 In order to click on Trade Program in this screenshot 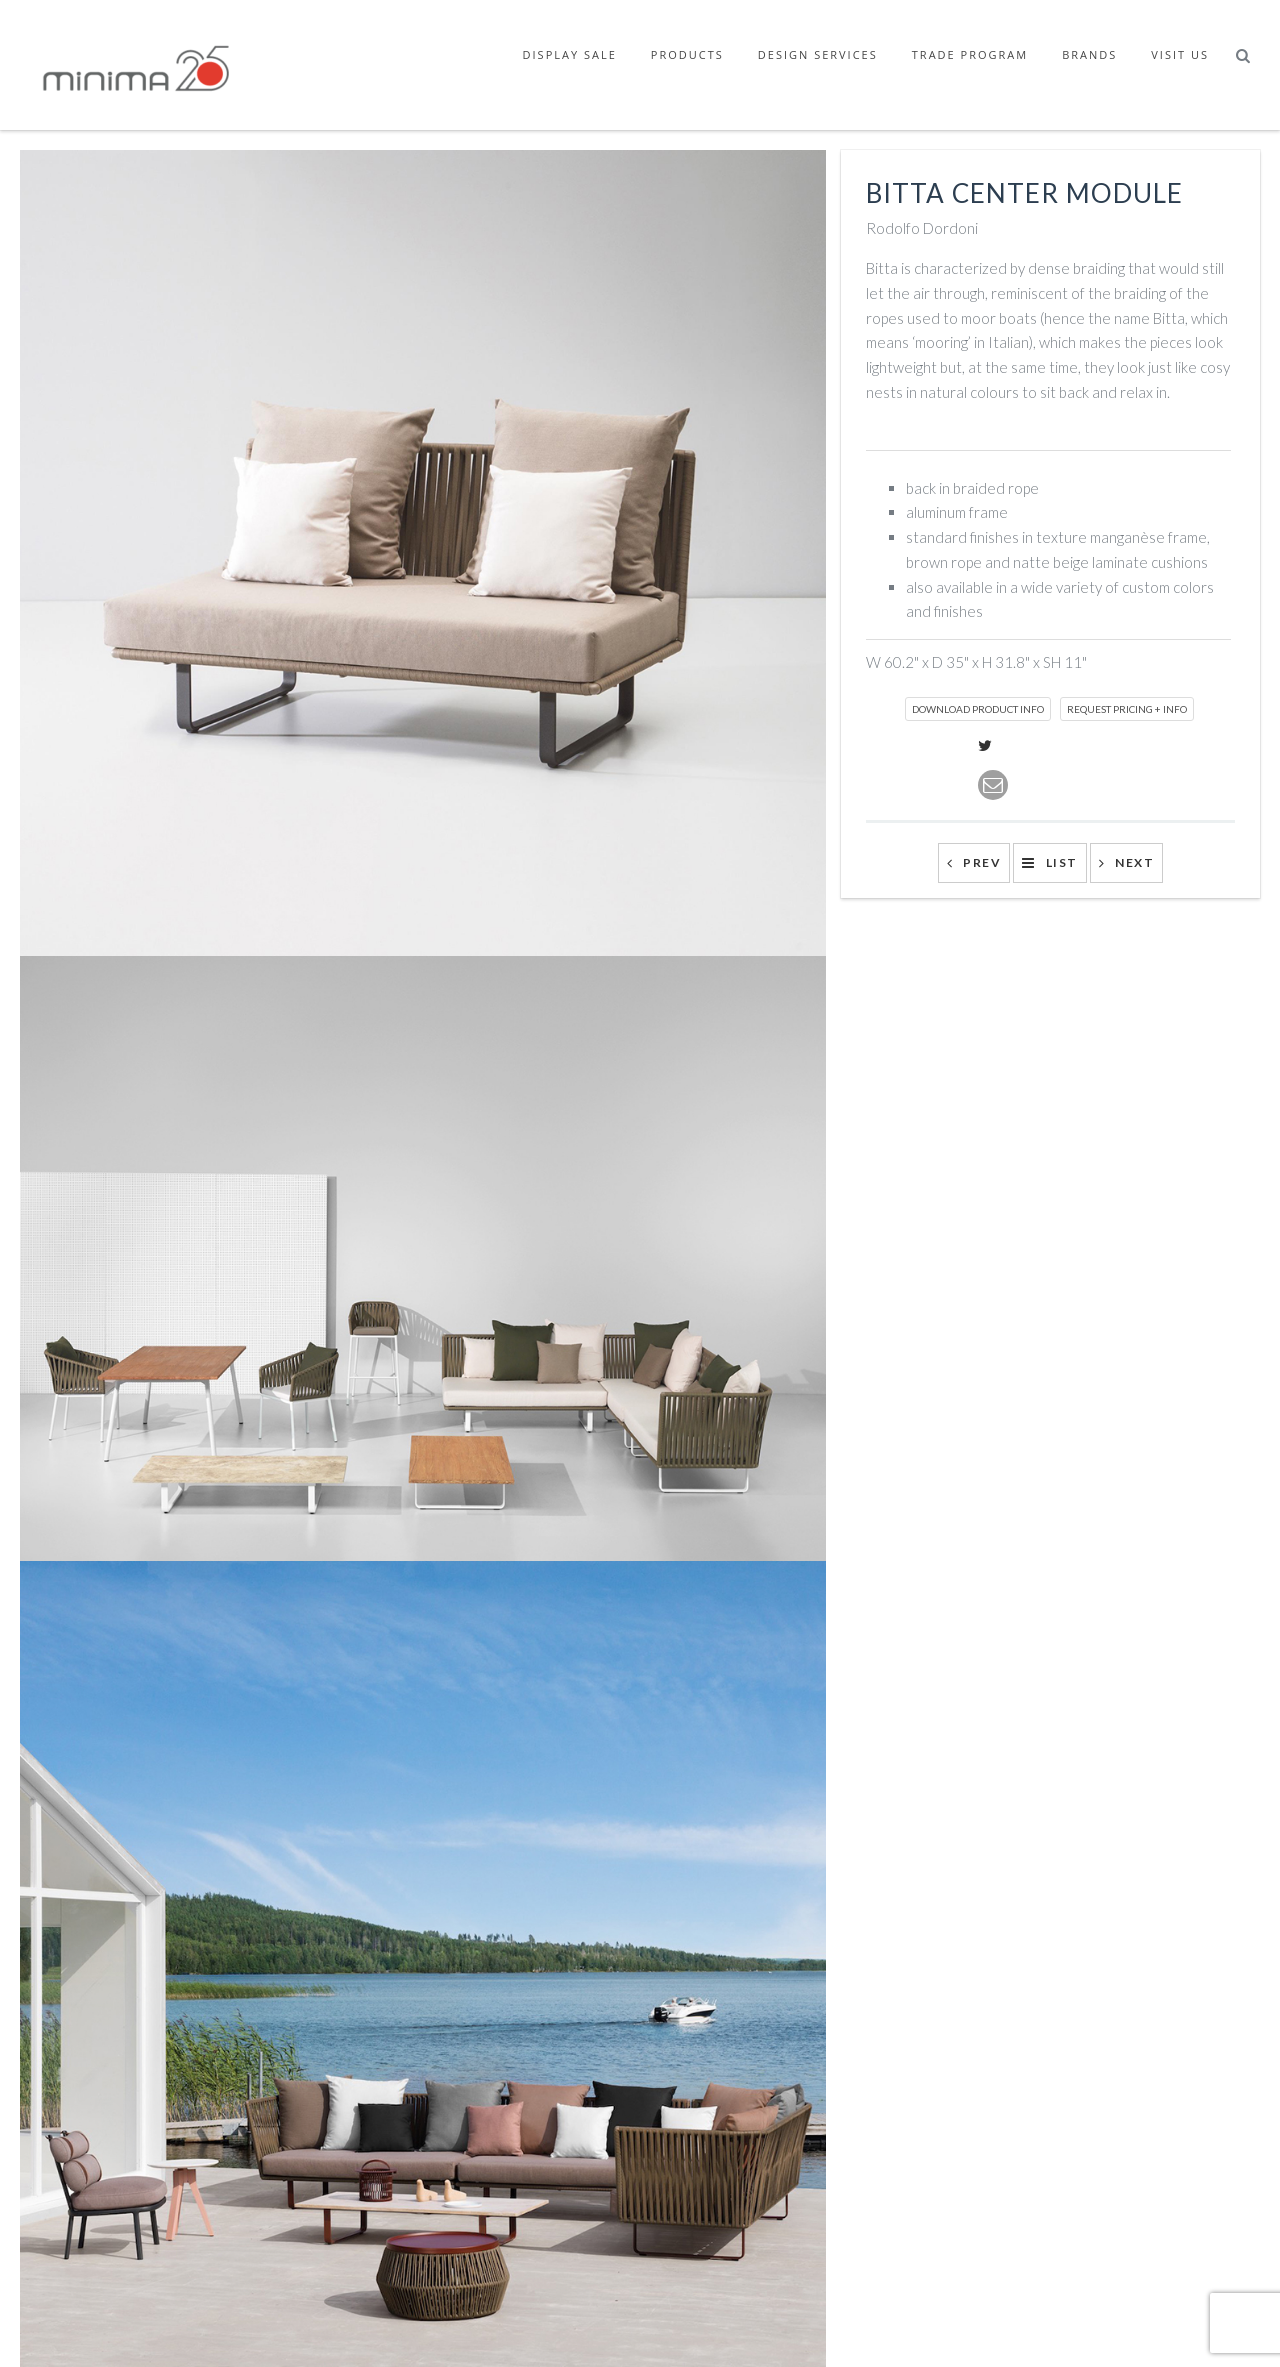, I will do `click(970, 54)`.